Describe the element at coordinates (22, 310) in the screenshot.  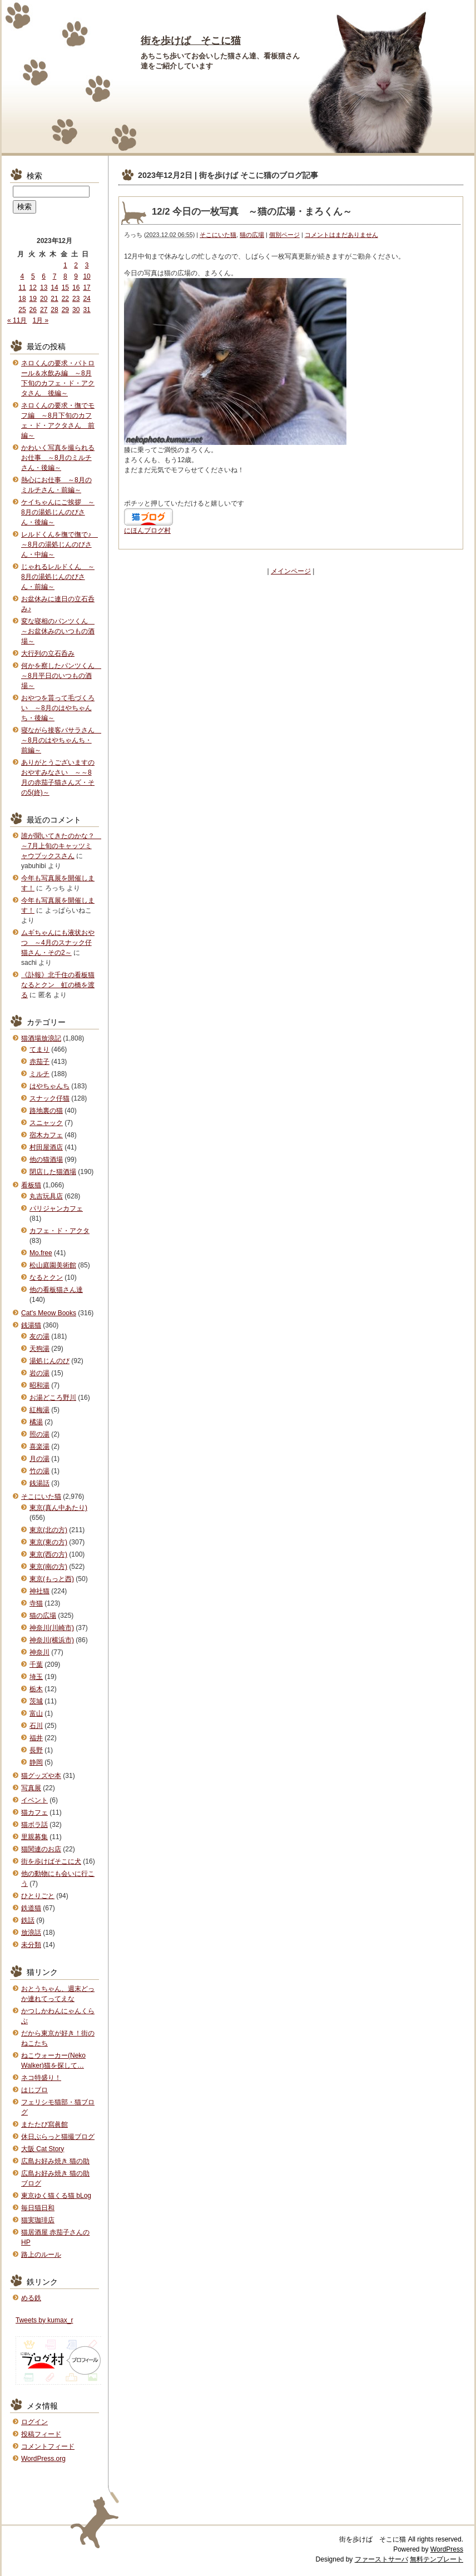
I see `25 [2023年12月25日 に投稿を公開]` at that location.